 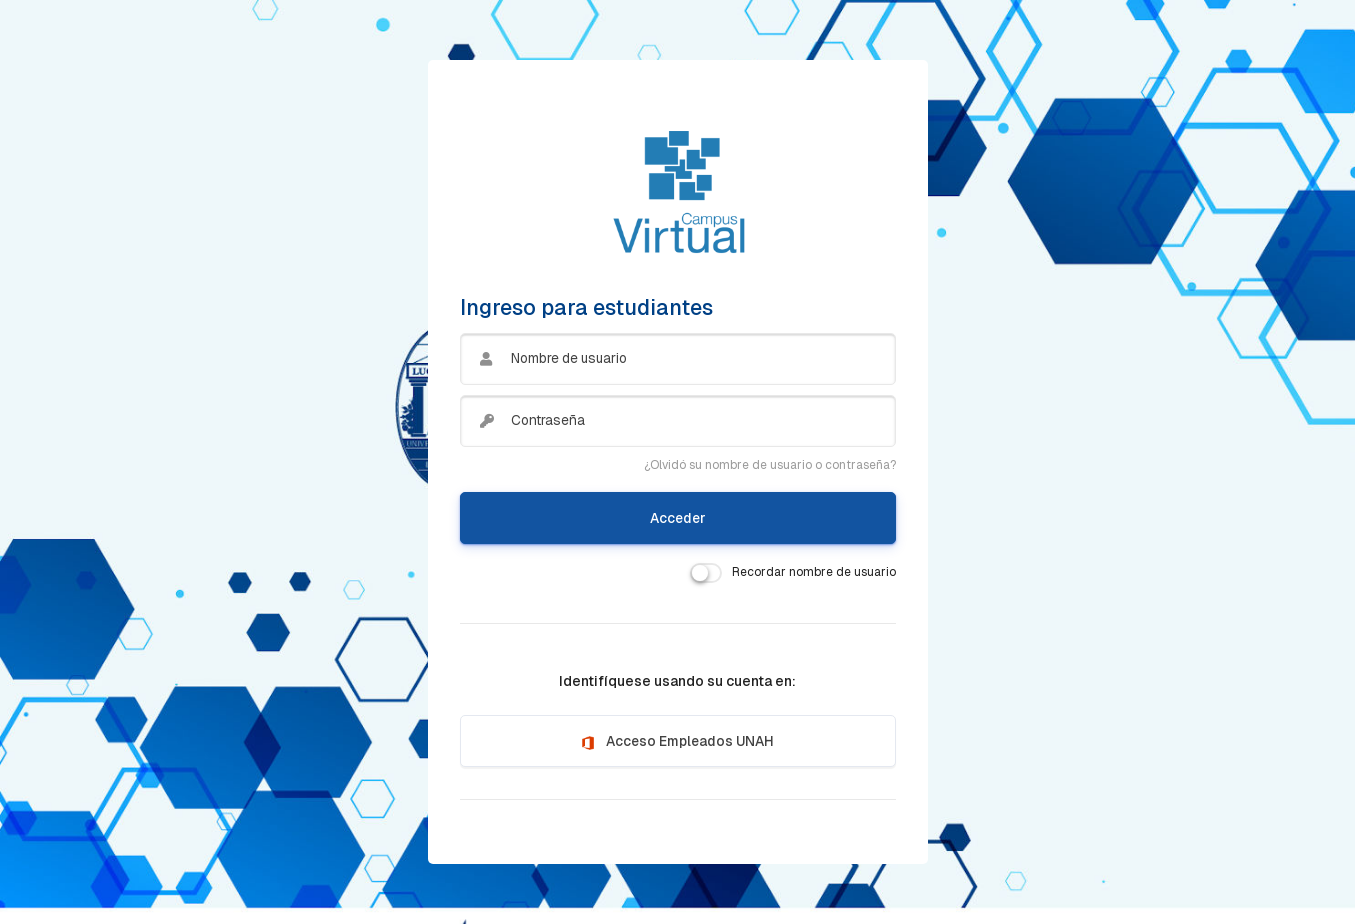 What do you see at coordinates (770, 465) in the screenshot?
I see `¿Olvidó su nombre de usuario o contraseña?` at bounding box center [770, 465].